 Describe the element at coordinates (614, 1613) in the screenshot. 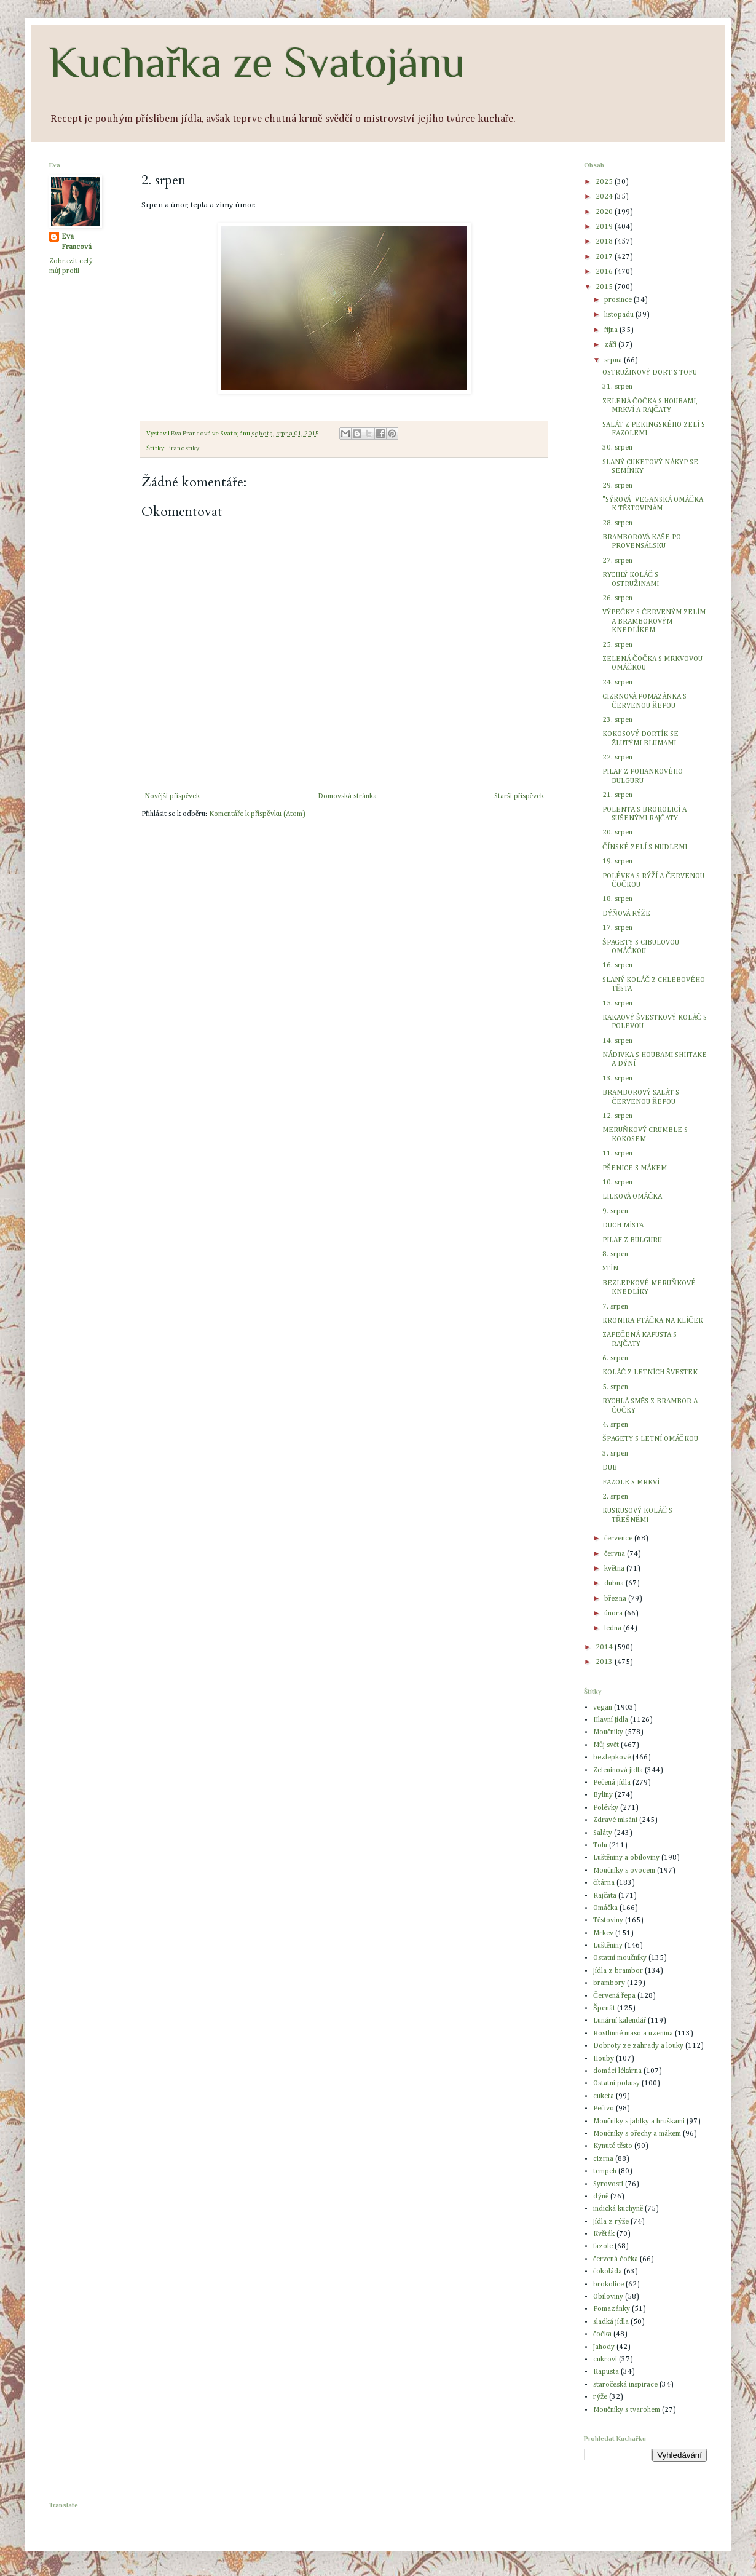

I see `února` at that location.